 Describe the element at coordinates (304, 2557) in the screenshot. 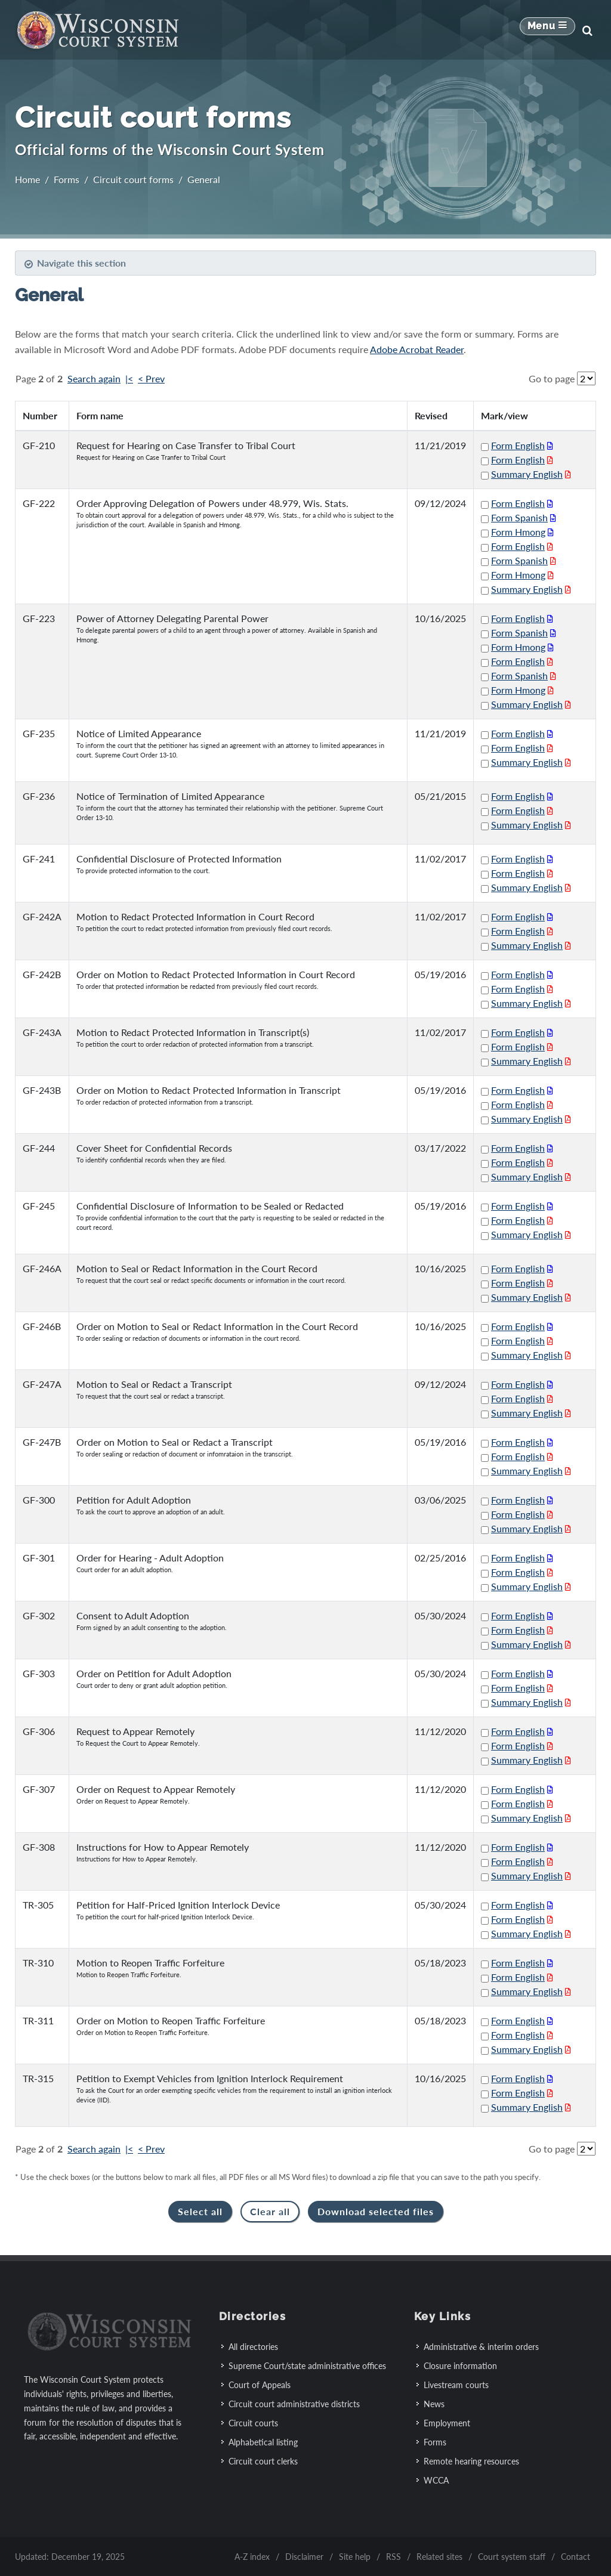

I see `Disclaimer` at that location.